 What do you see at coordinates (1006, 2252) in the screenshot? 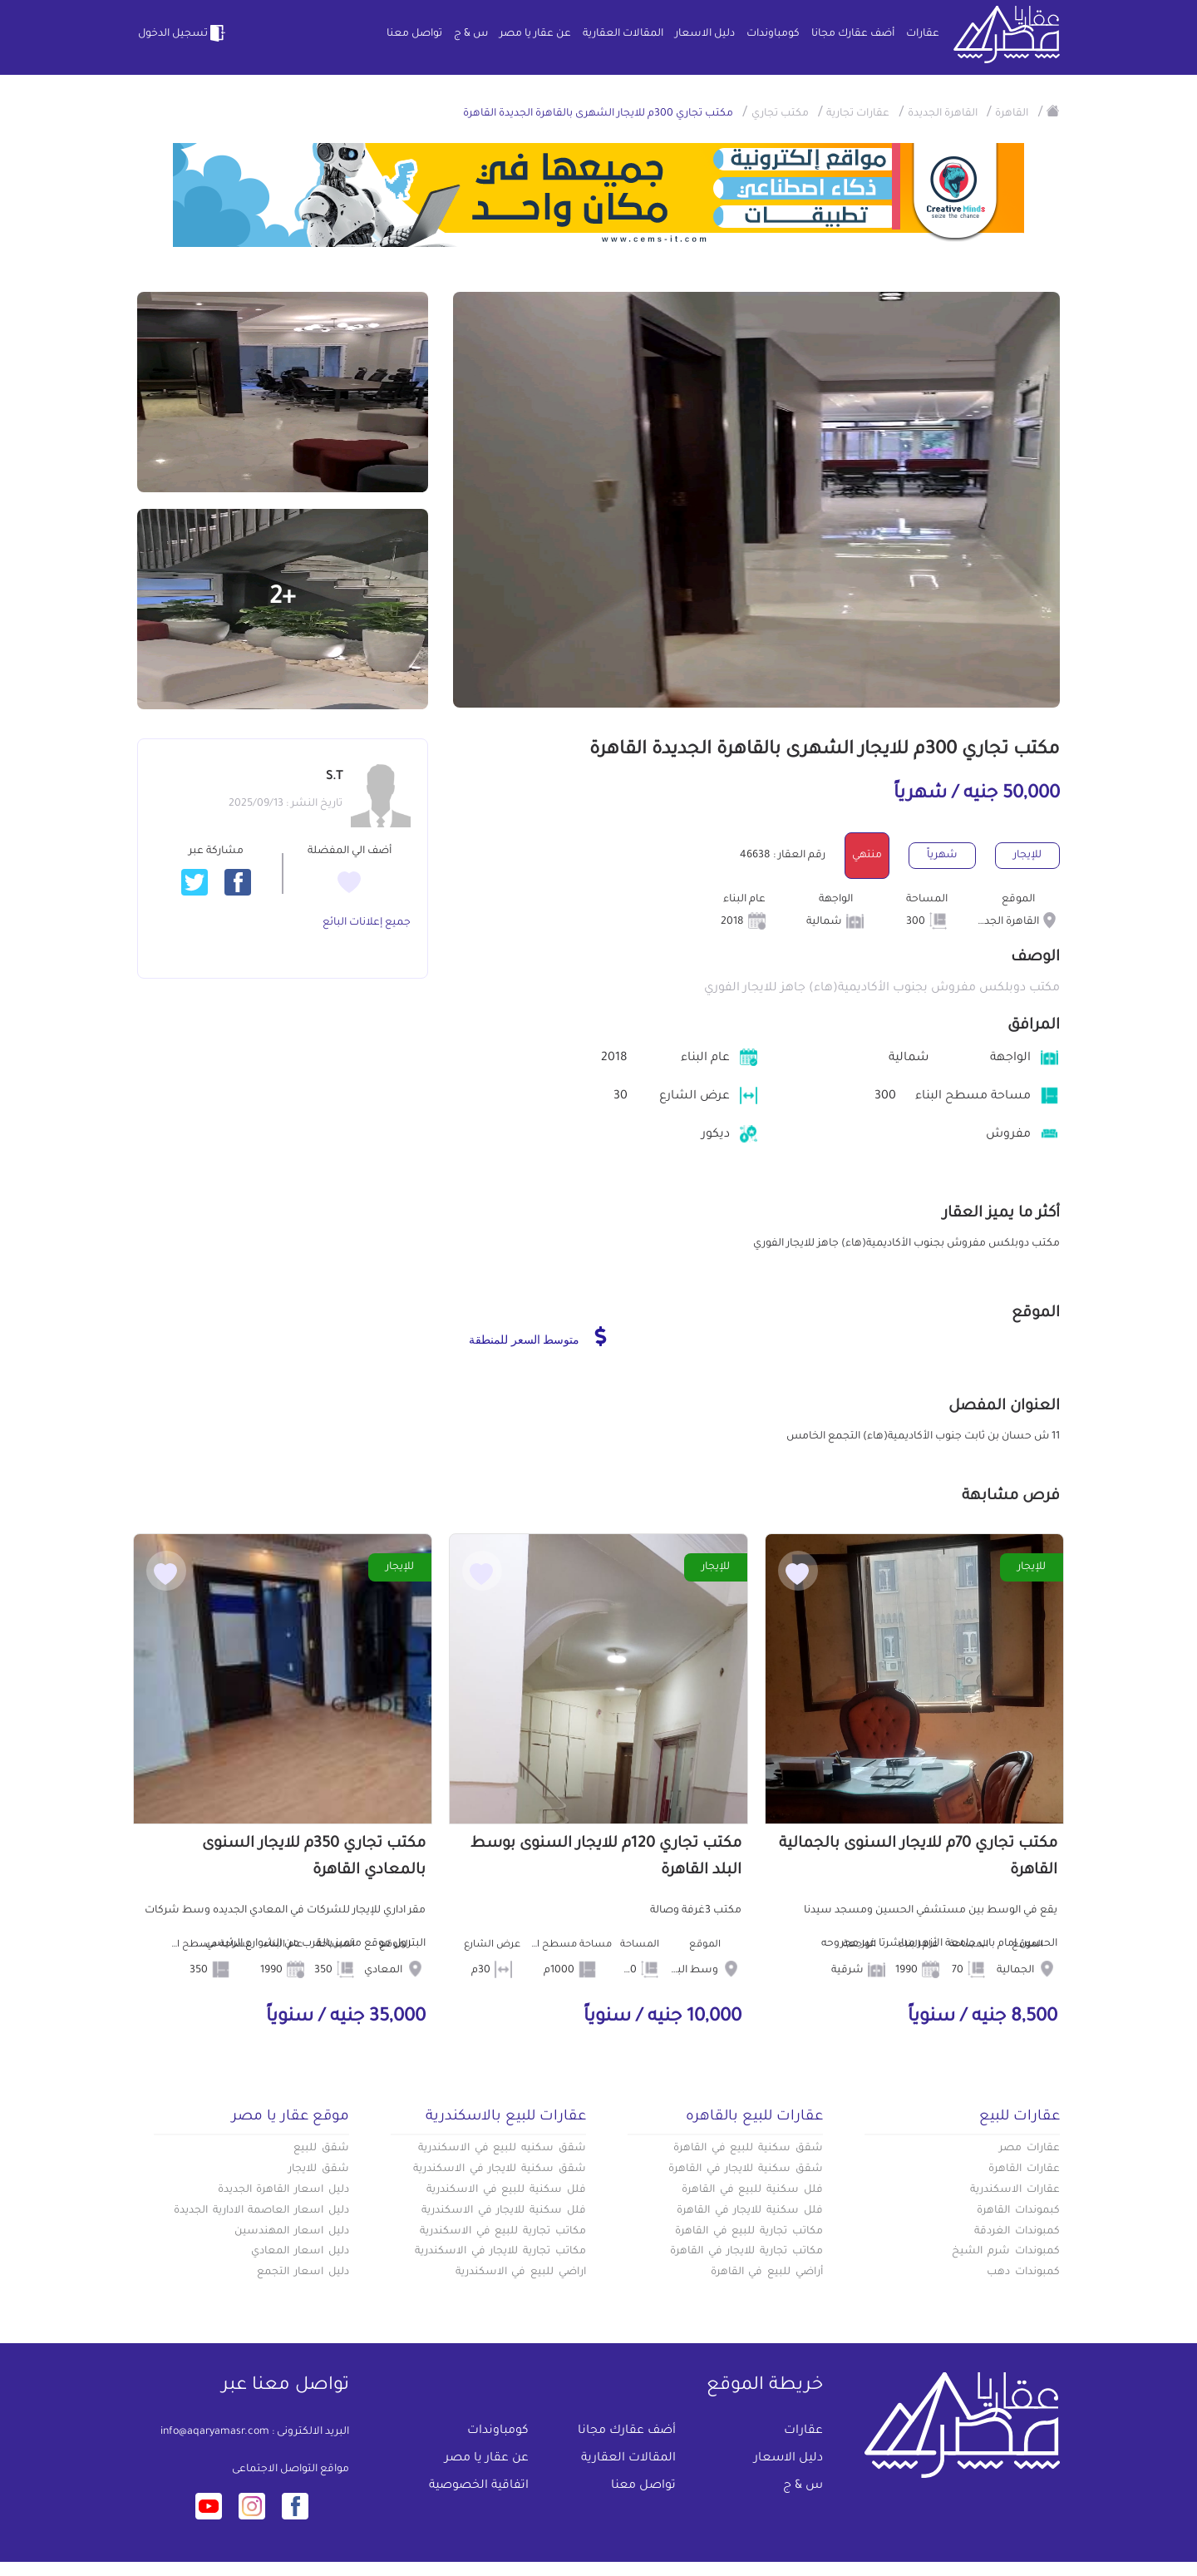
I see `كمبوندات شرم الشيخ` at bounding box center [1006, 2252].